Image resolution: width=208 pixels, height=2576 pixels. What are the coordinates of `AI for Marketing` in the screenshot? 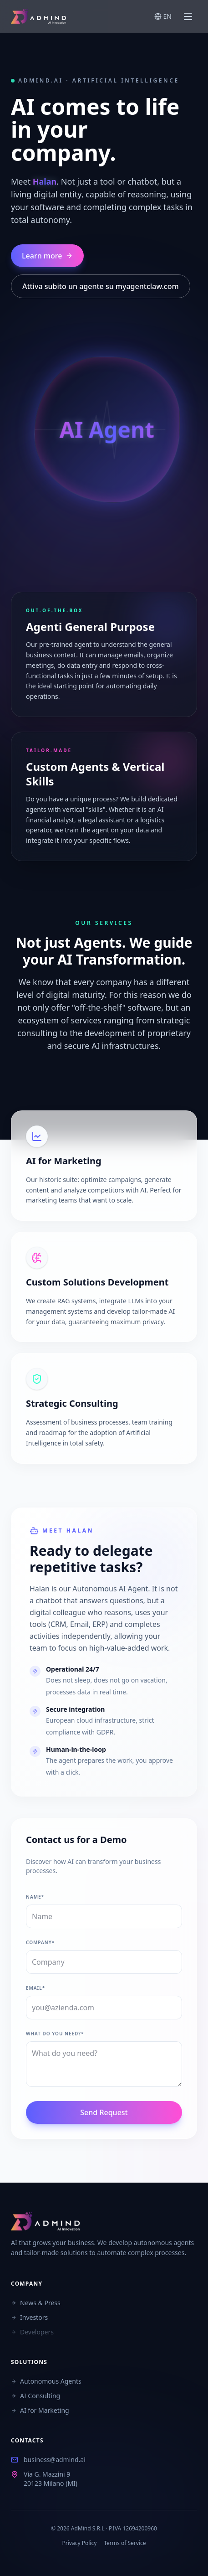 It's located at (40, 2410).